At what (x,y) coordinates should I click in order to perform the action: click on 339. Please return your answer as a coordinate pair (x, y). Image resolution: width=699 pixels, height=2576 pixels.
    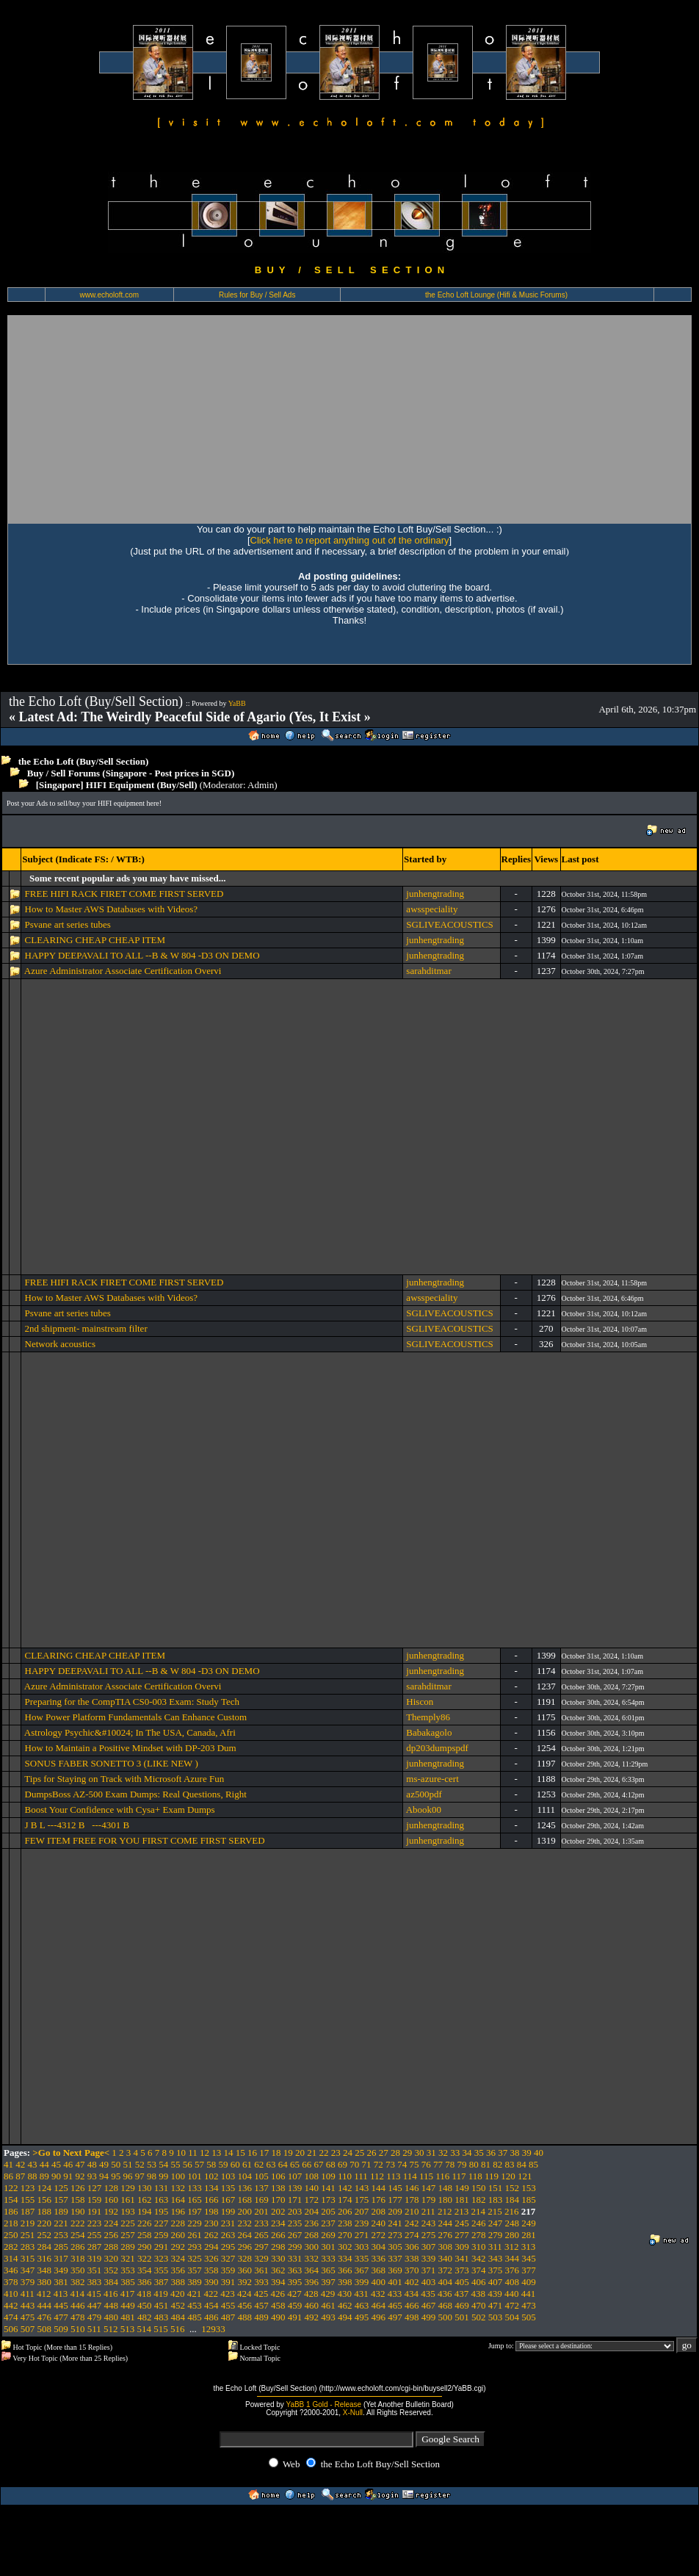
    Looking at the image, I should click on (428, 2258).